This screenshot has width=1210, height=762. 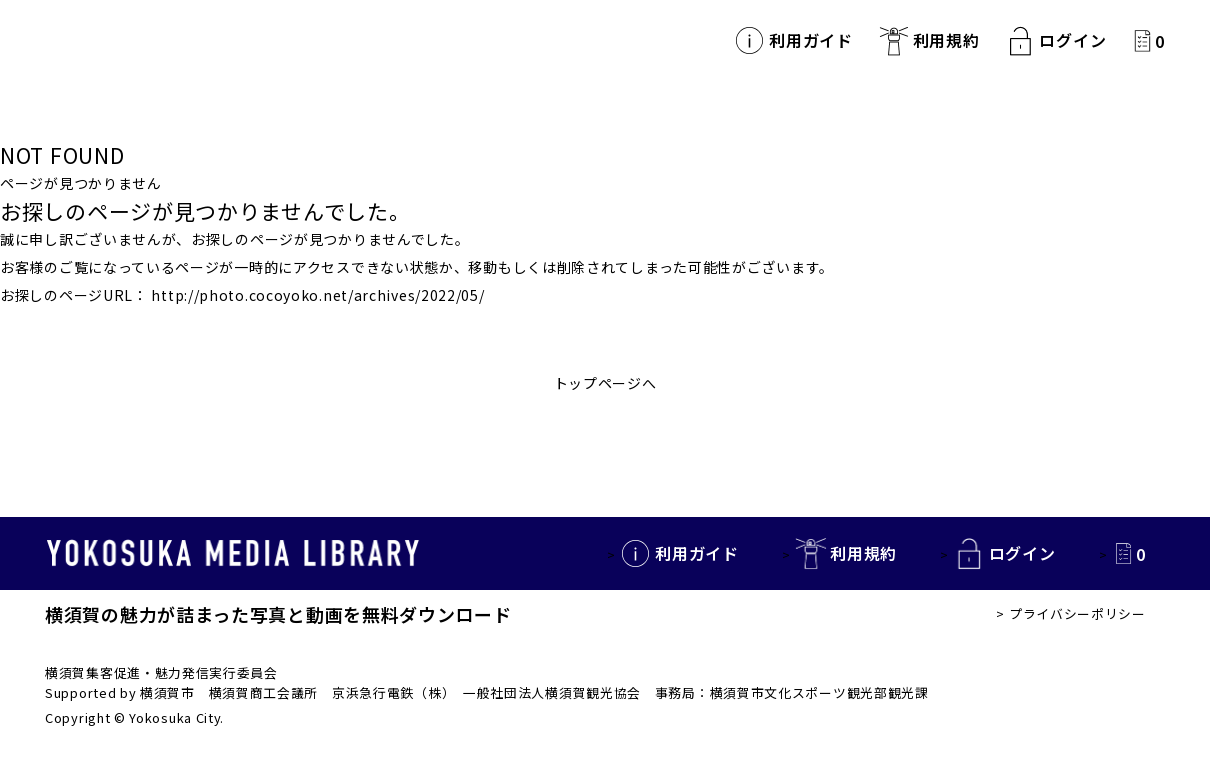 I want to click on ログイン, so click(x=1072, y=41).